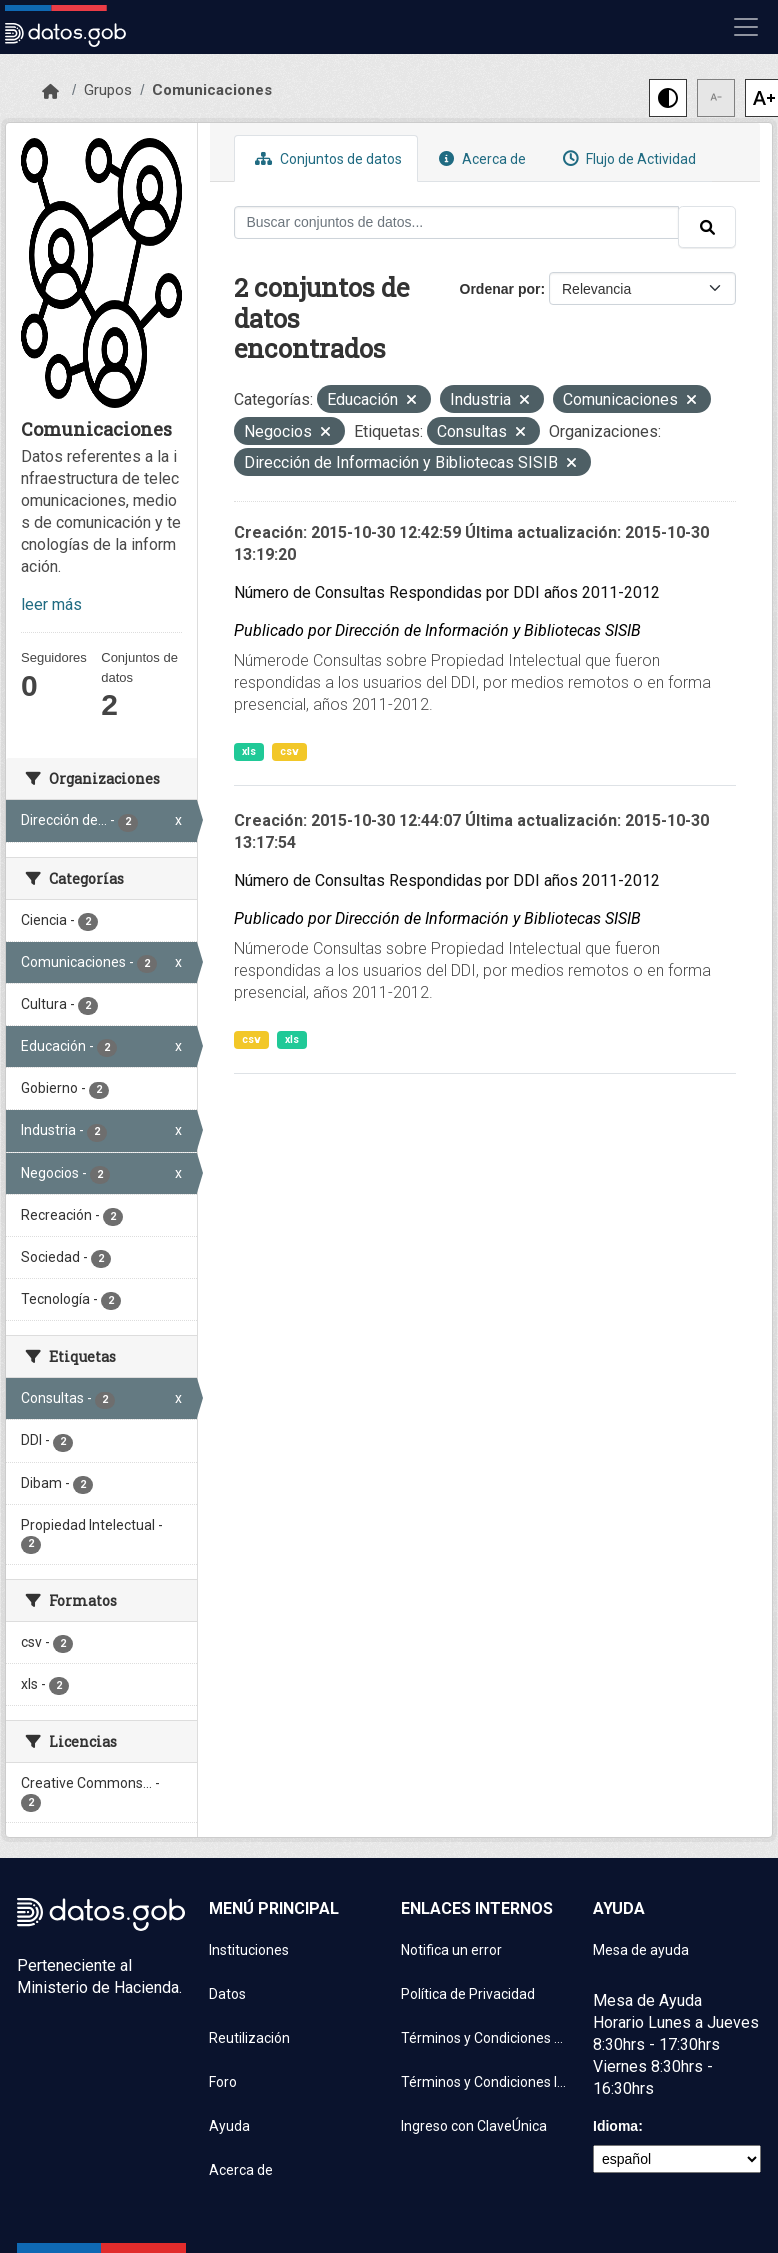  Describe the element at coordinates (326, 158) in the screenshot. I see `Conjuntos de datos` at that location.